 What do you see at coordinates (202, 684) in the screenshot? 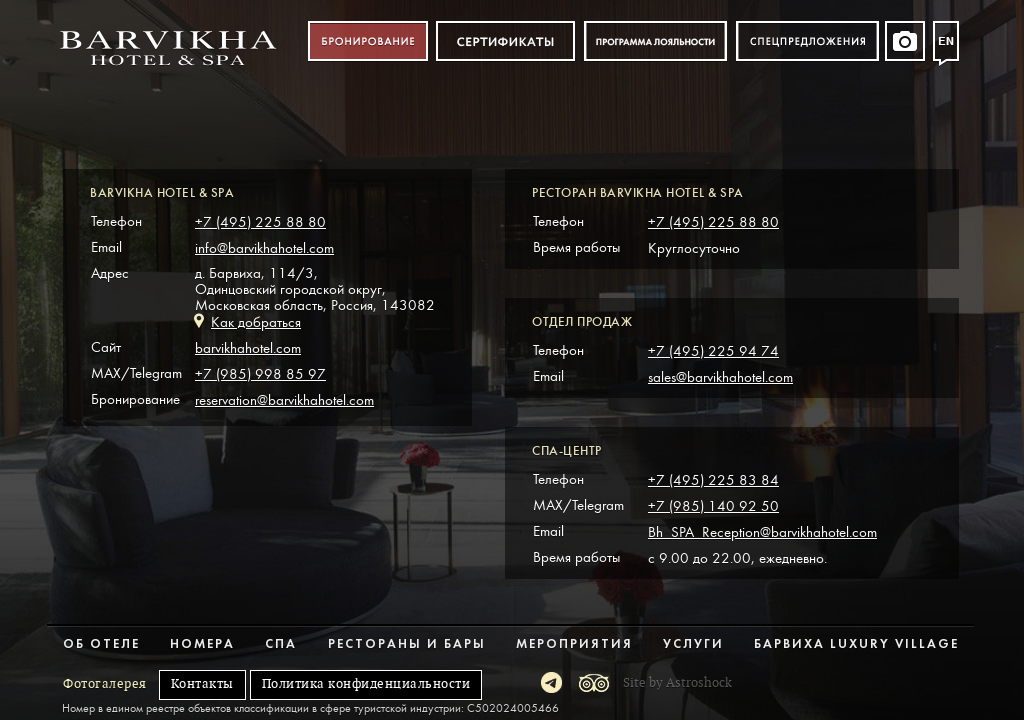
I see `Контакты` at bounding box center [202, 684].